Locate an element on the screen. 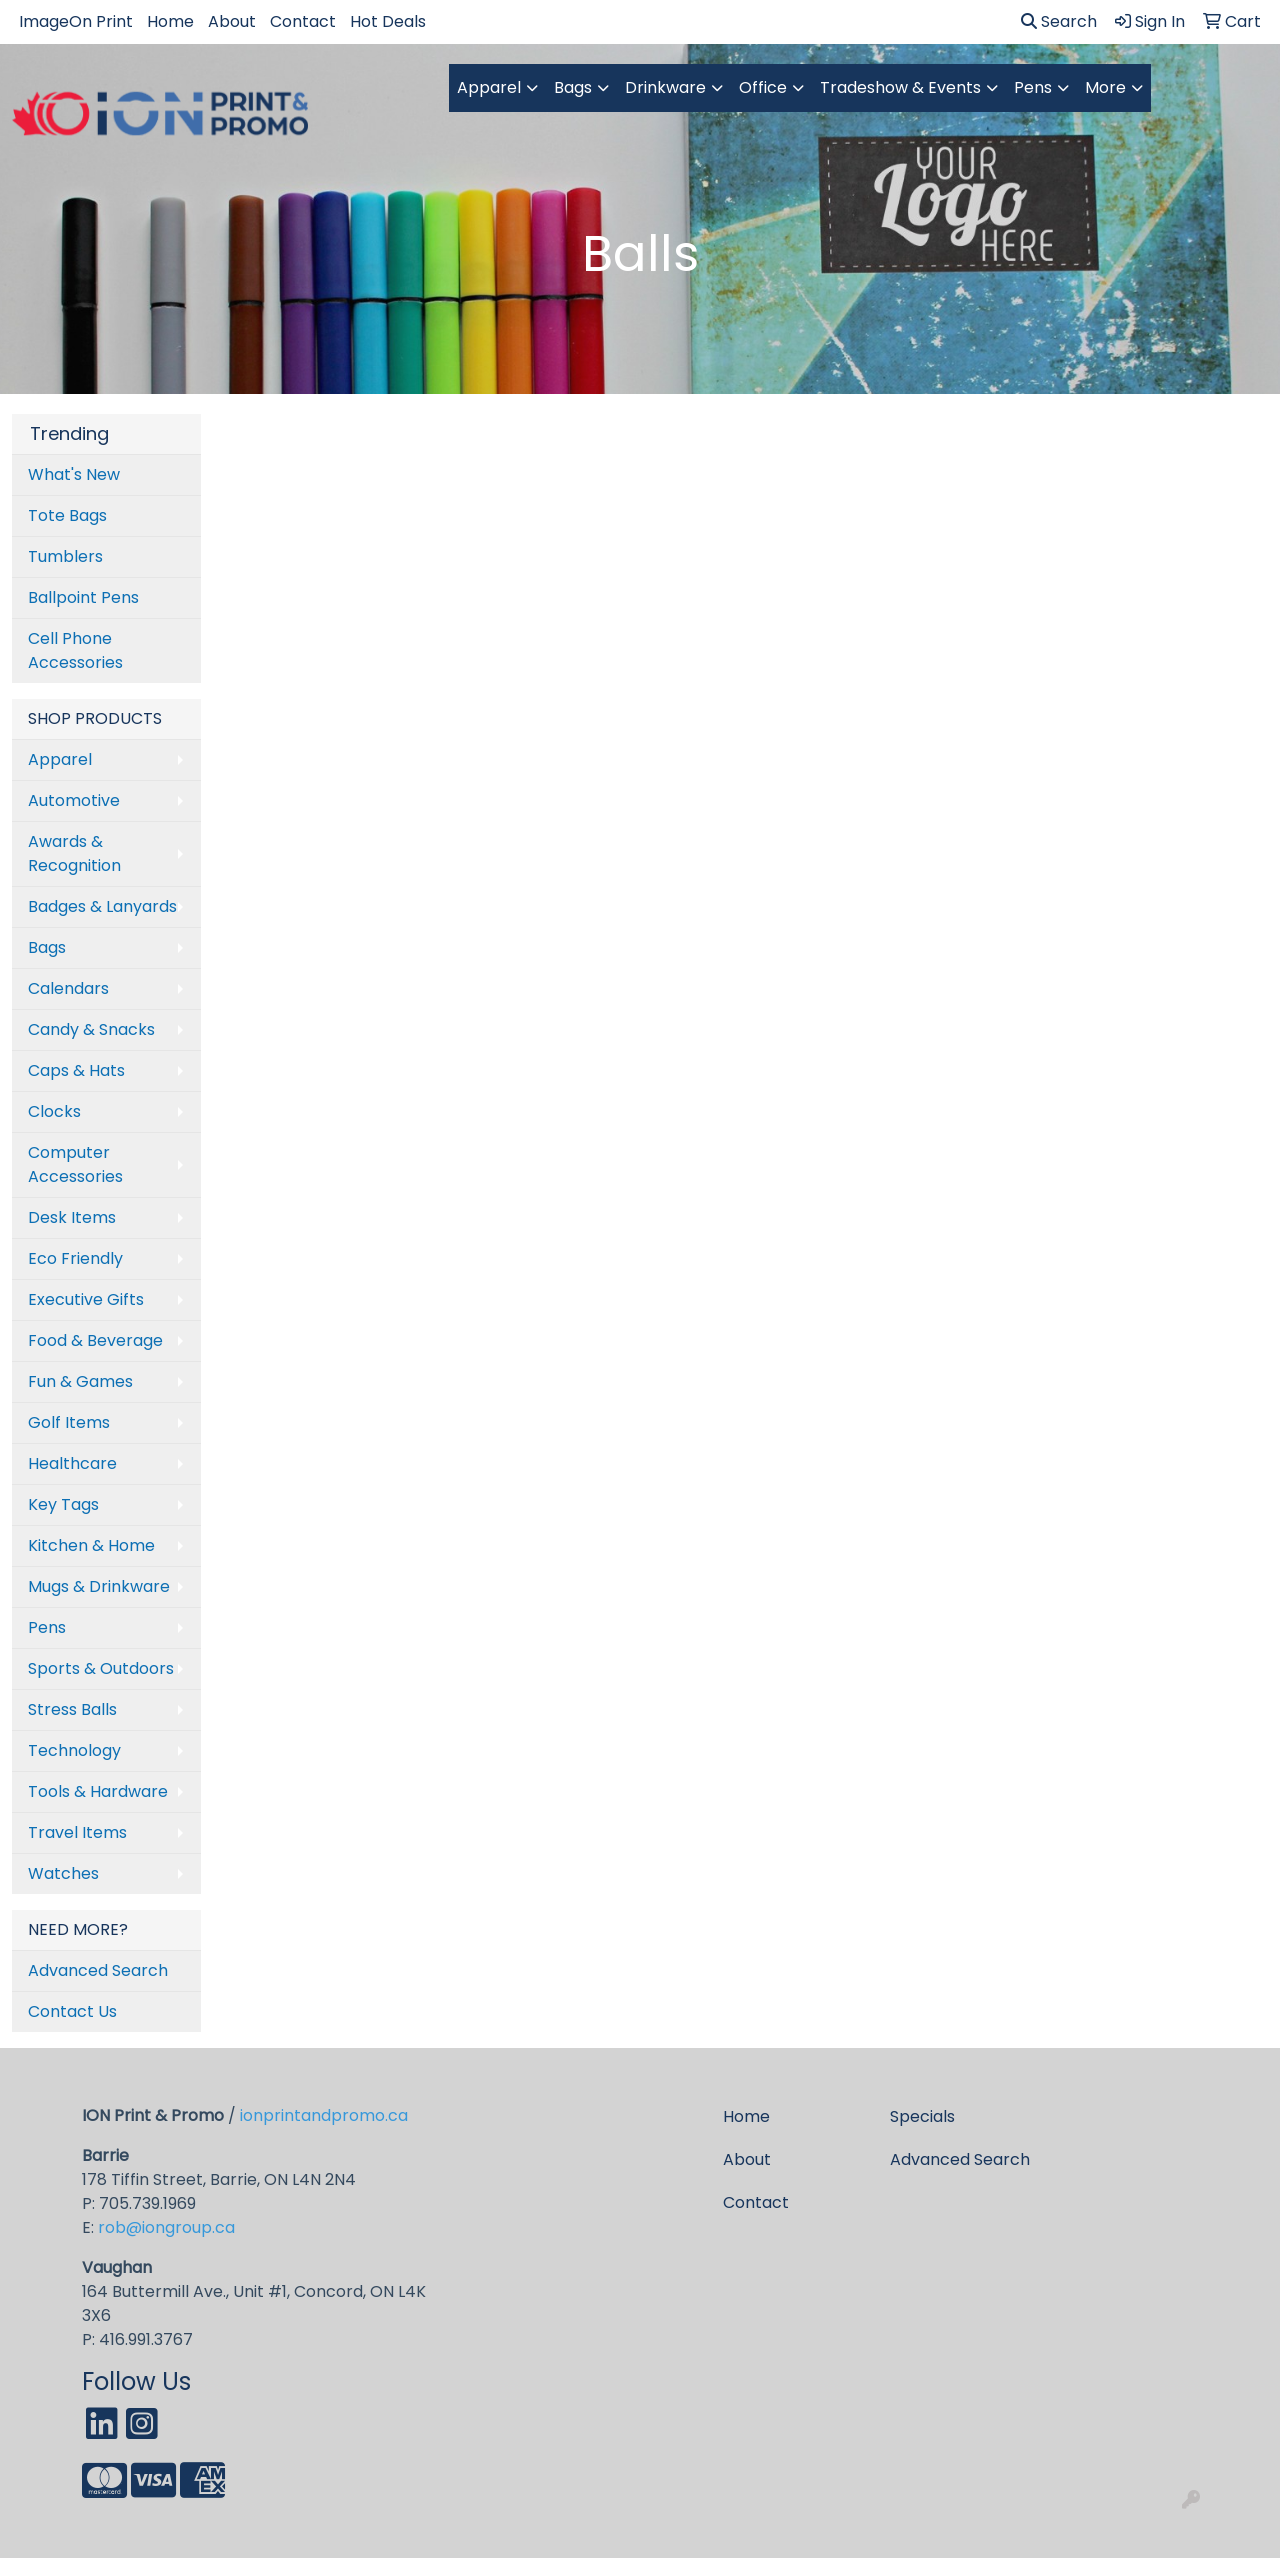  Sports & Outdoors is located at coordinates (101, 1668).